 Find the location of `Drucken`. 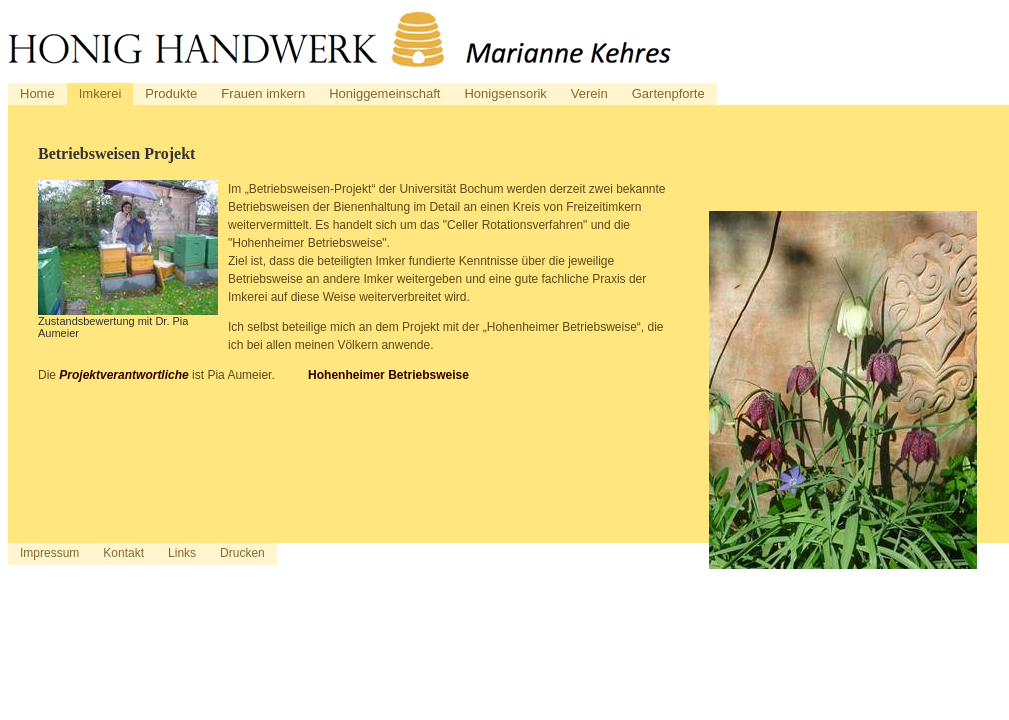

Drucken is located at coordinates (242, 553).